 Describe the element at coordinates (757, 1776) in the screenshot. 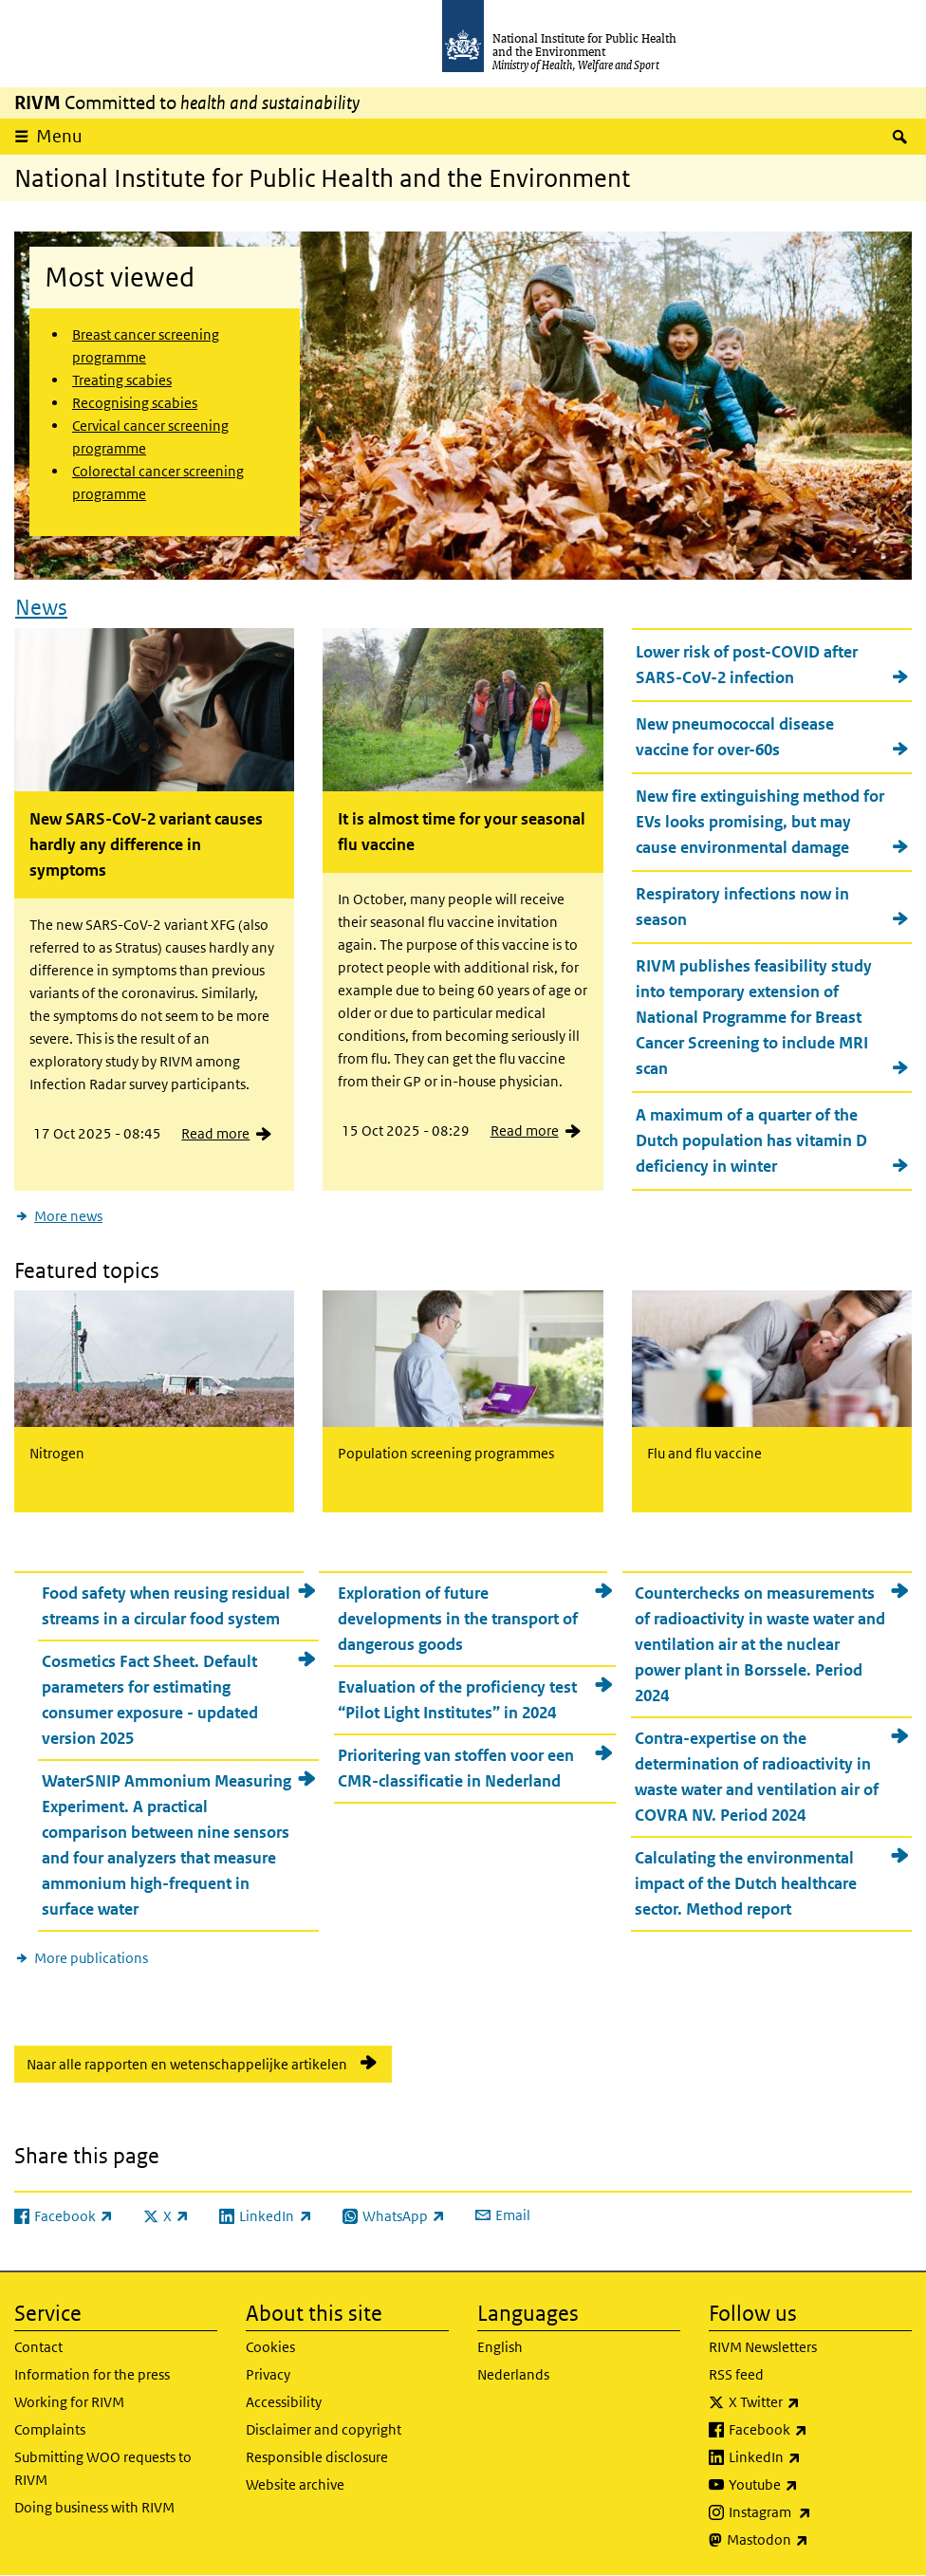

I see `Contra-expertise on the determination of radioactivity in waste water and ventilation air of COVRA NV. Period 2024` at that location.